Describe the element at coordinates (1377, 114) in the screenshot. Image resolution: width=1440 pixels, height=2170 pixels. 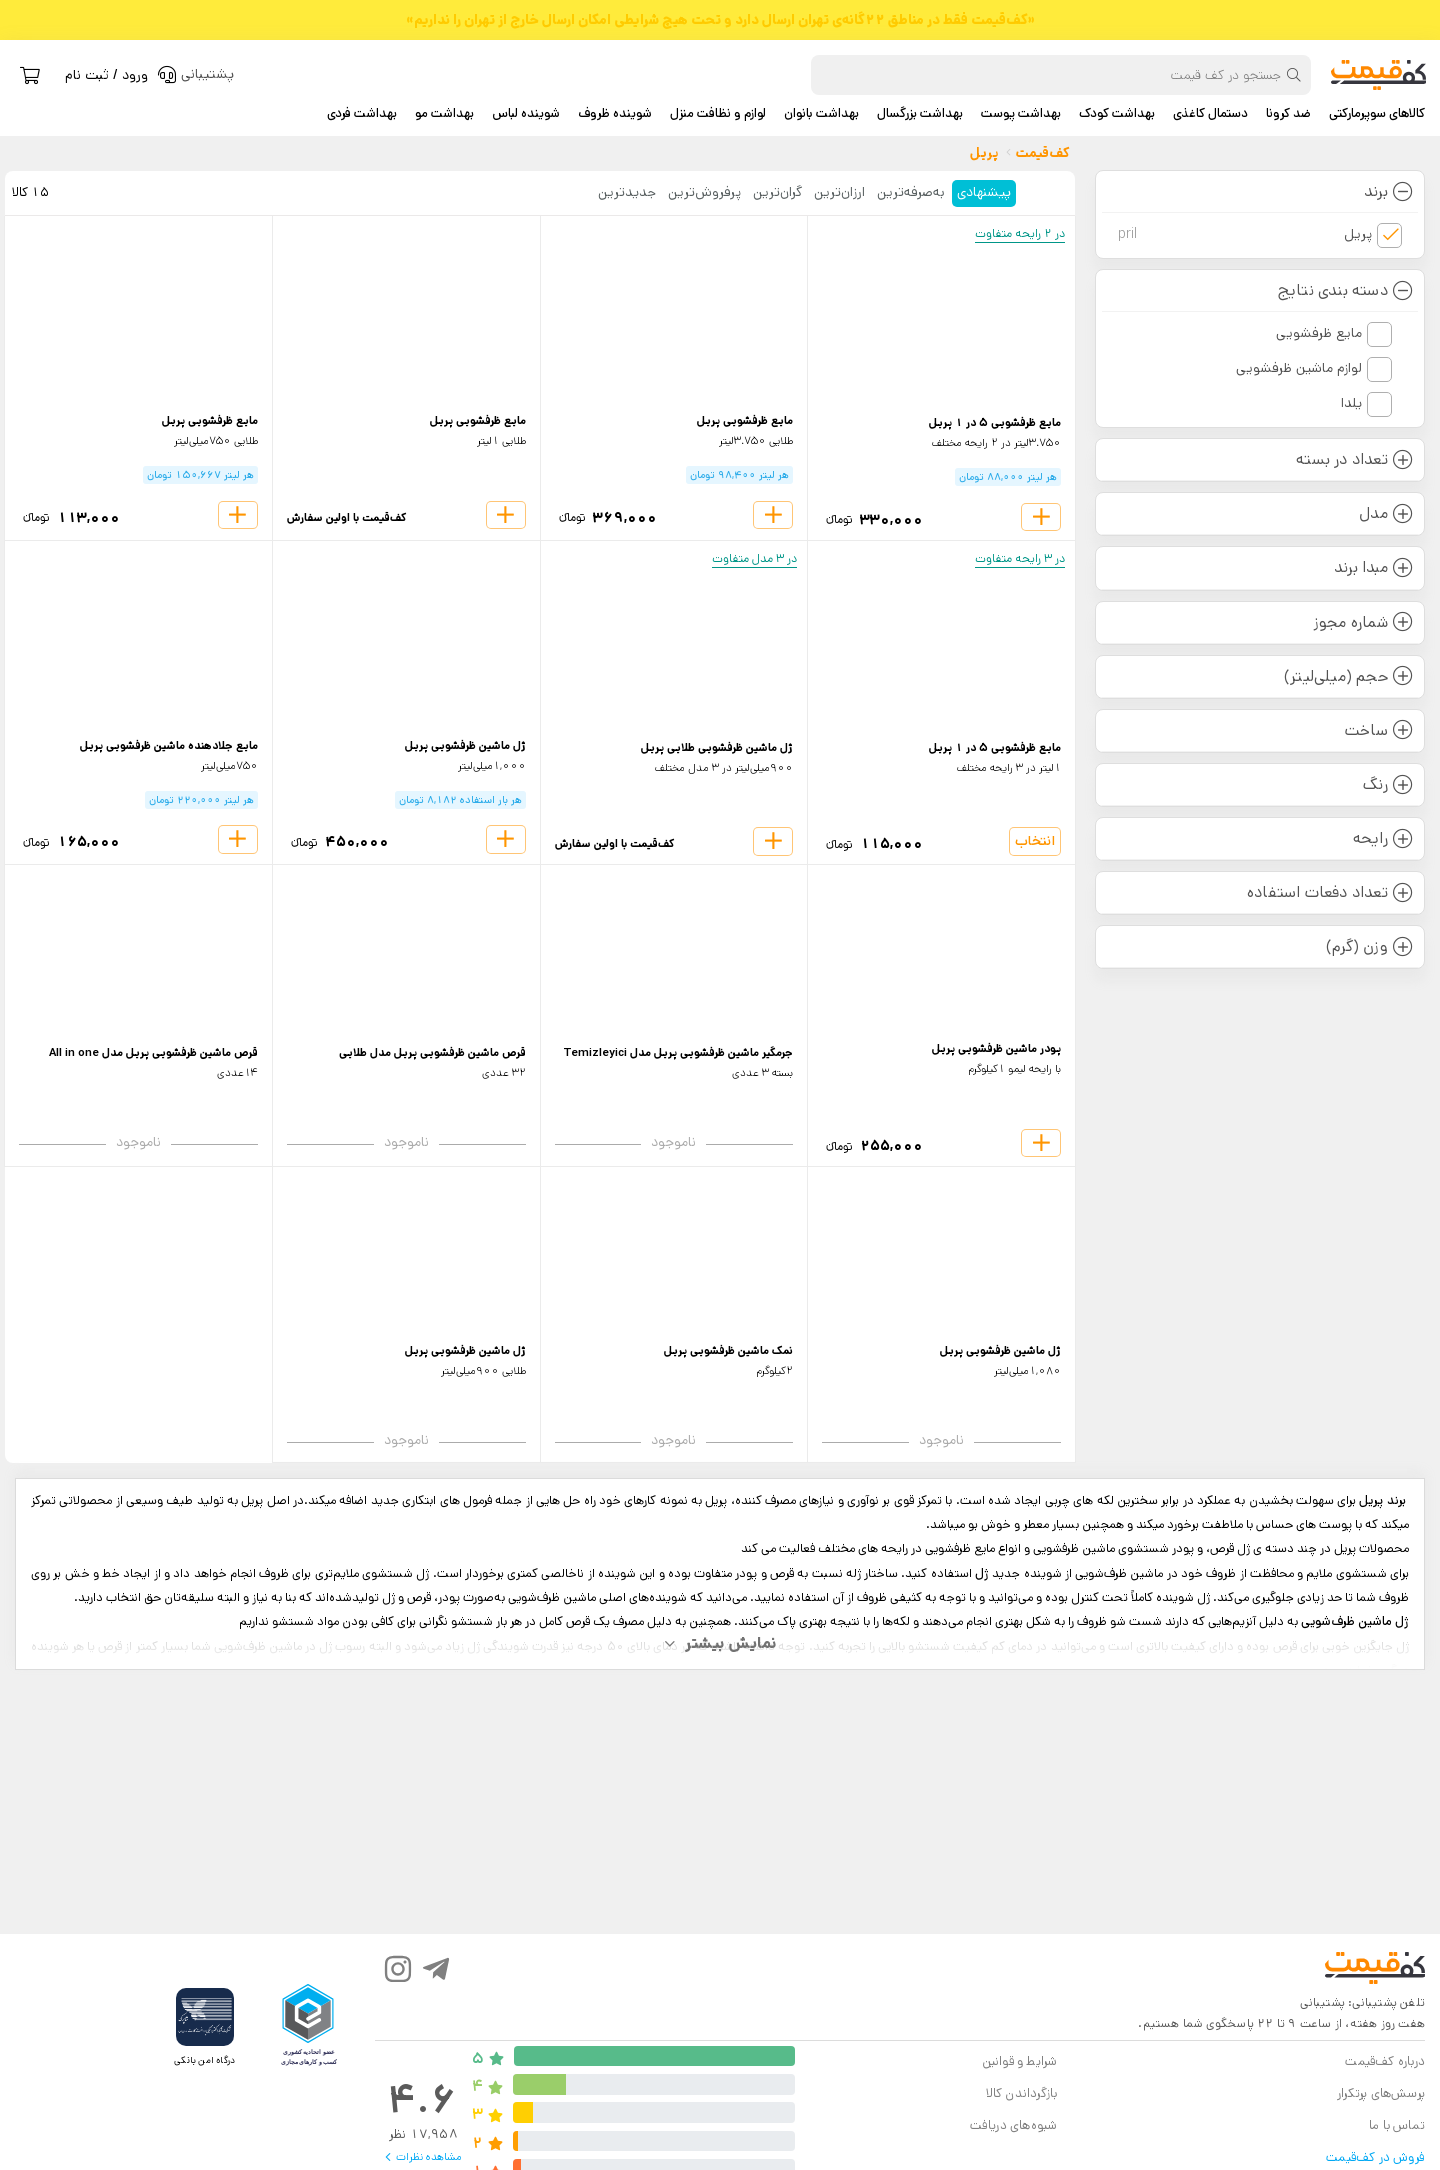
I see `کالاهای سوپرمارکتی` at that location.